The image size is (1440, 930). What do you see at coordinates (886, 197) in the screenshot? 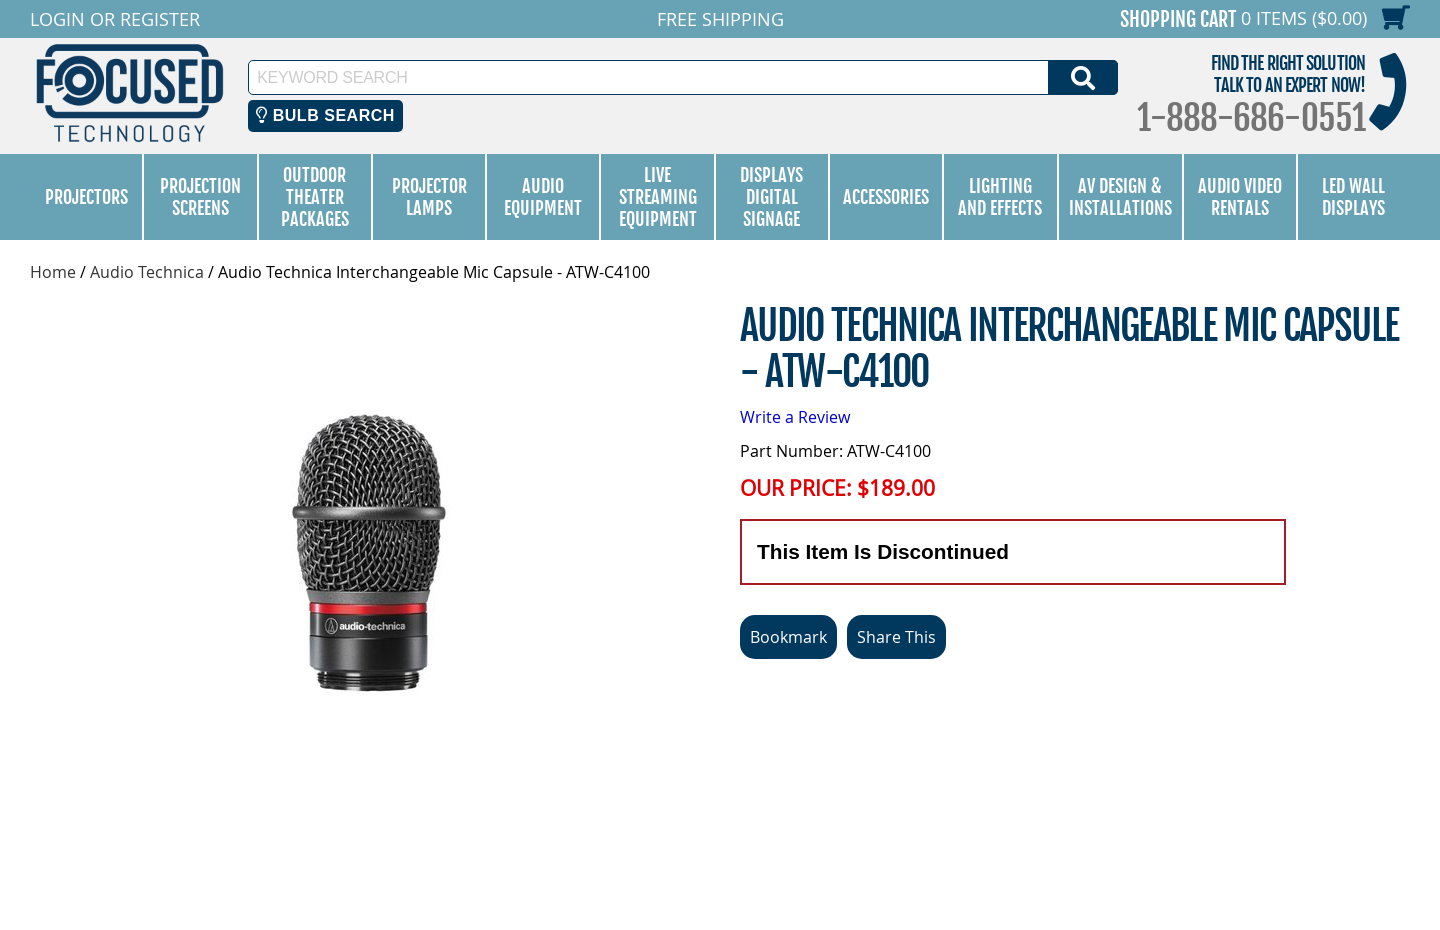
I see `Accessories` at bounding box center [886, 197].